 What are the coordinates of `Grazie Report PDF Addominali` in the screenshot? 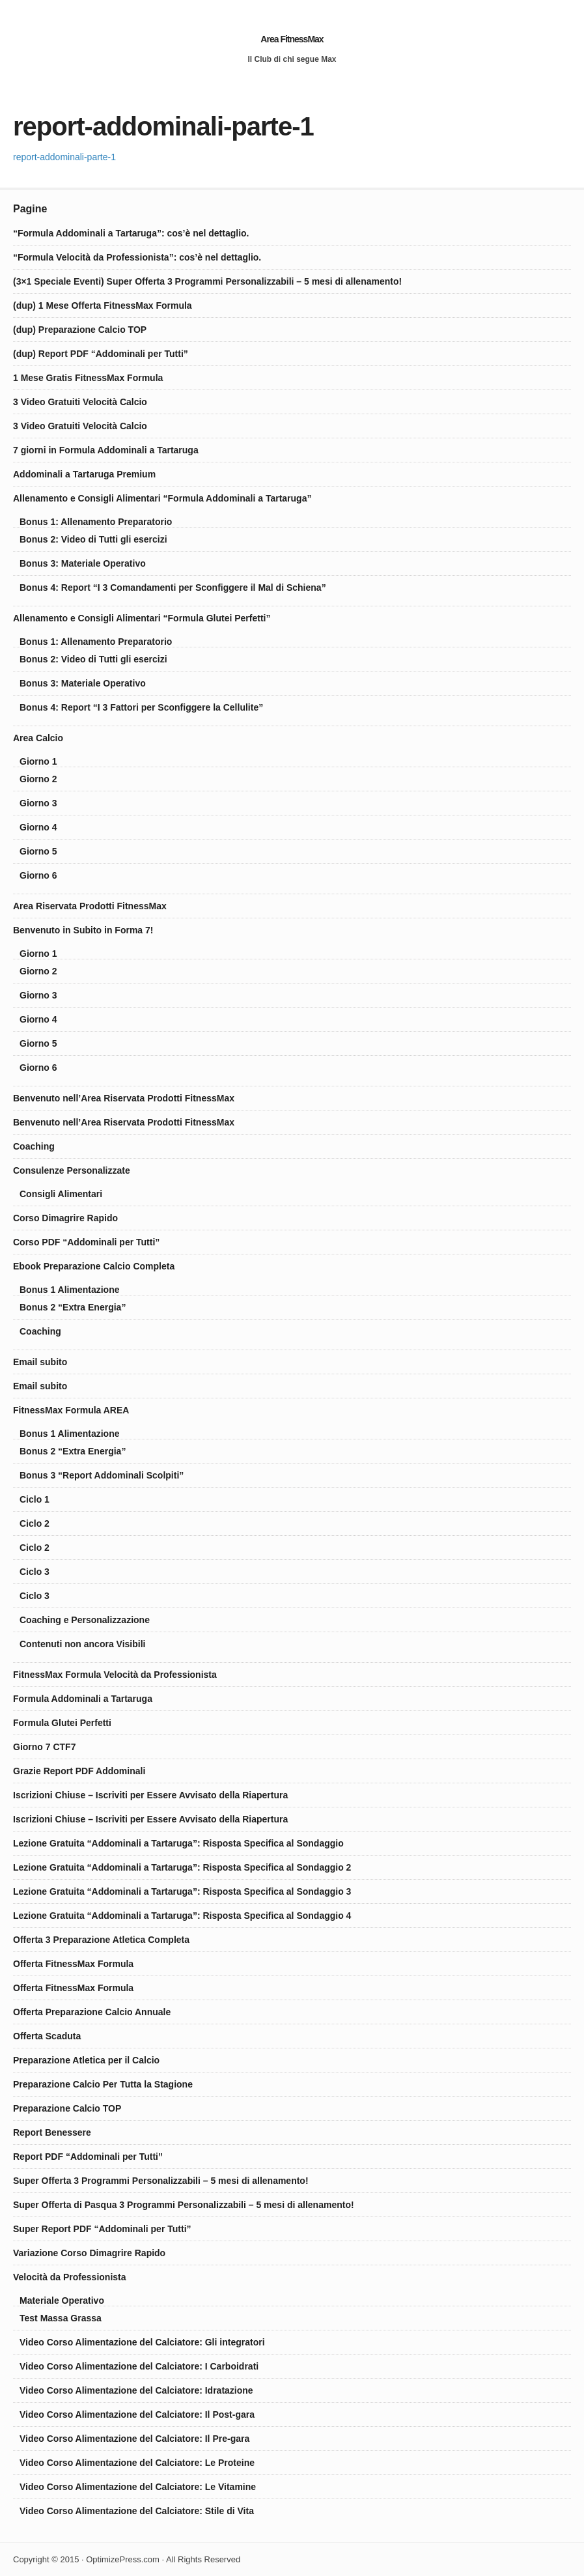 It's located at (79, 1771).